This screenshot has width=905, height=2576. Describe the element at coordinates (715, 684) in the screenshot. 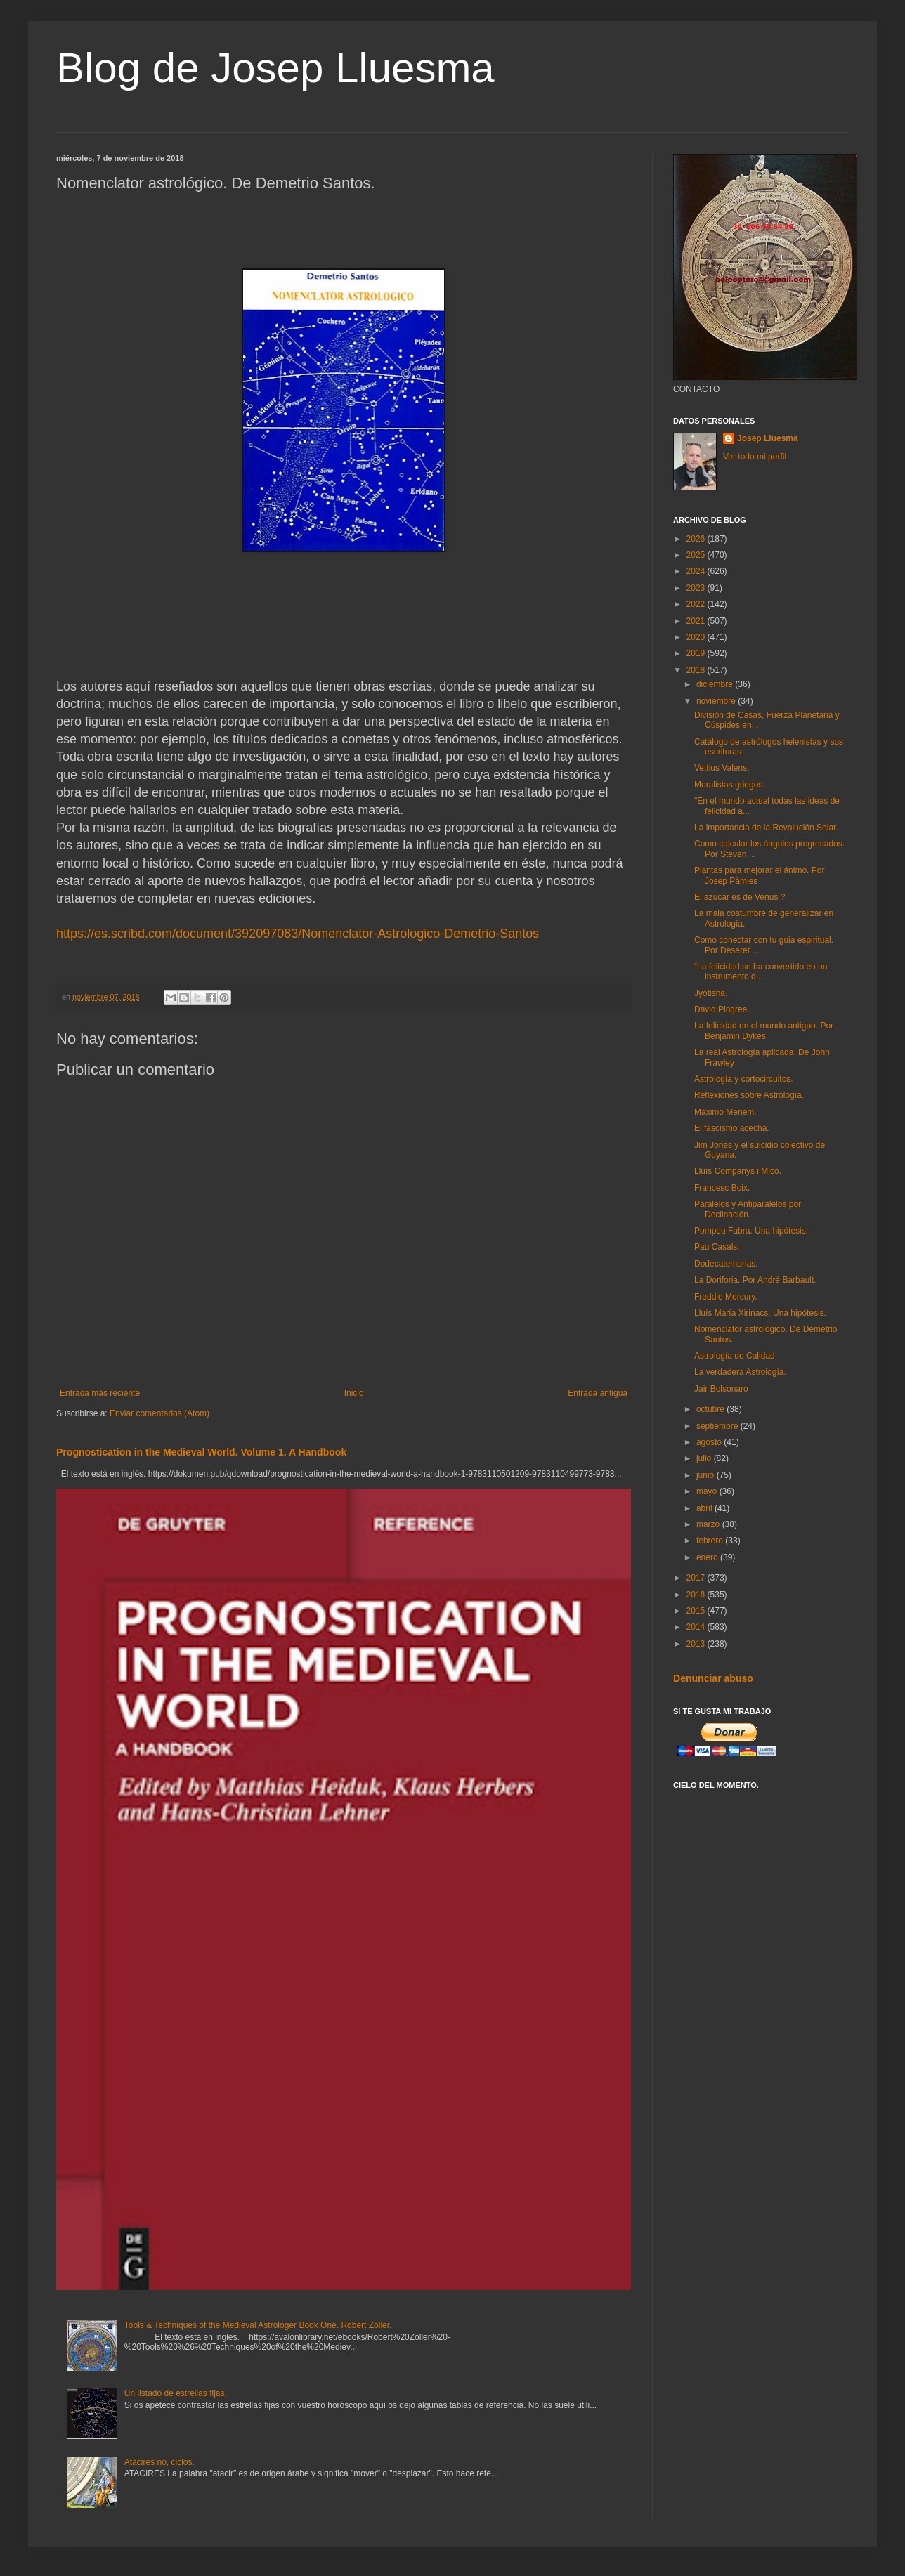

I see `diciembre` at that location.